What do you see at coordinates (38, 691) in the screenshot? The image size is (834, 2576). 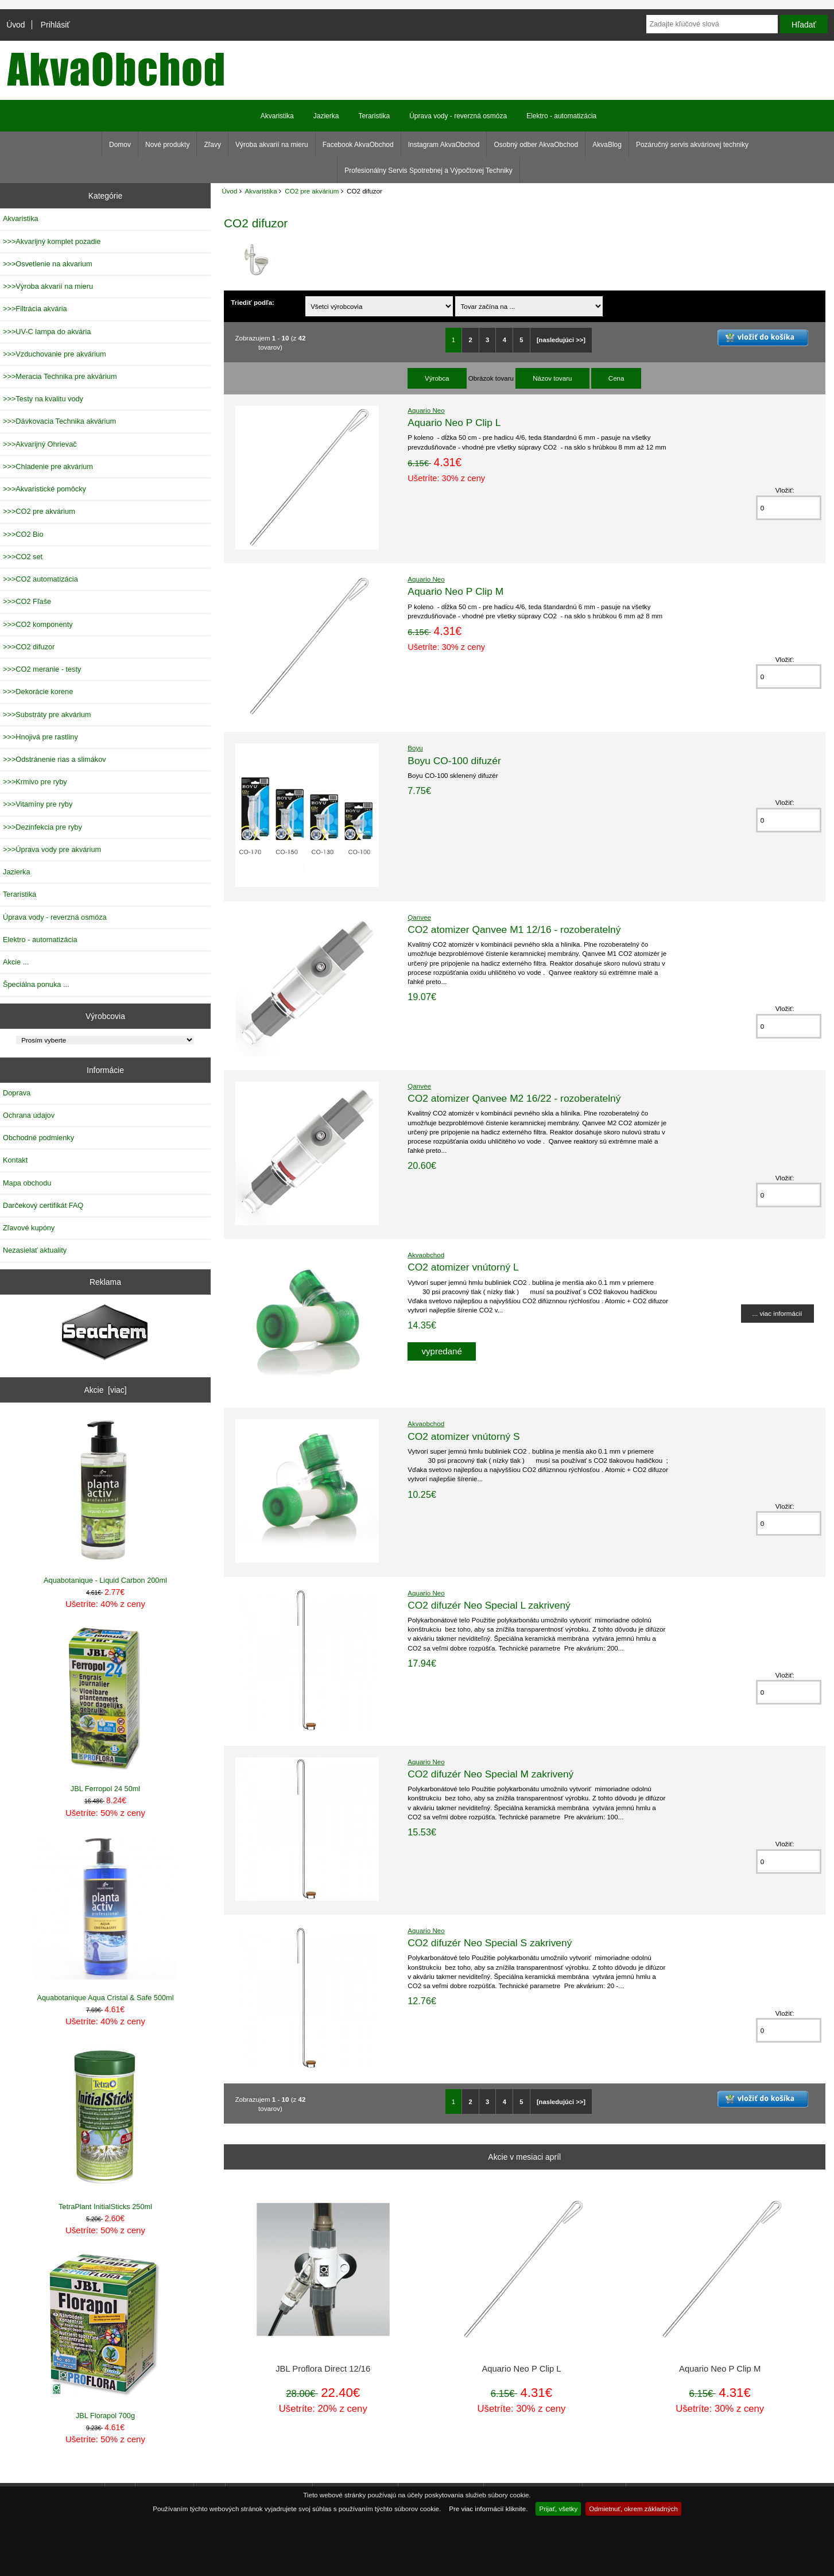 I see `>>>Dekorácie korene` at bounding box center [38, 691].